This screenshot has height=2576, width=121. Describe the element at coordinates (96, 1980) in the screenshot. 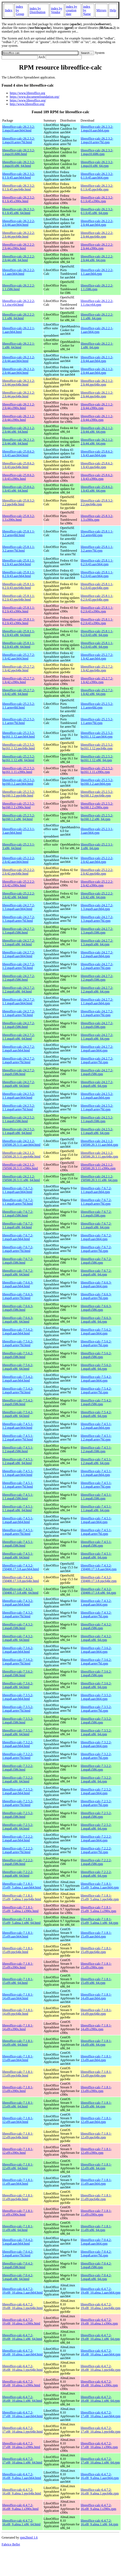

I see `libreoffice-calc-7.1.8.1-15.el9.x86_64.rpm` at that location.